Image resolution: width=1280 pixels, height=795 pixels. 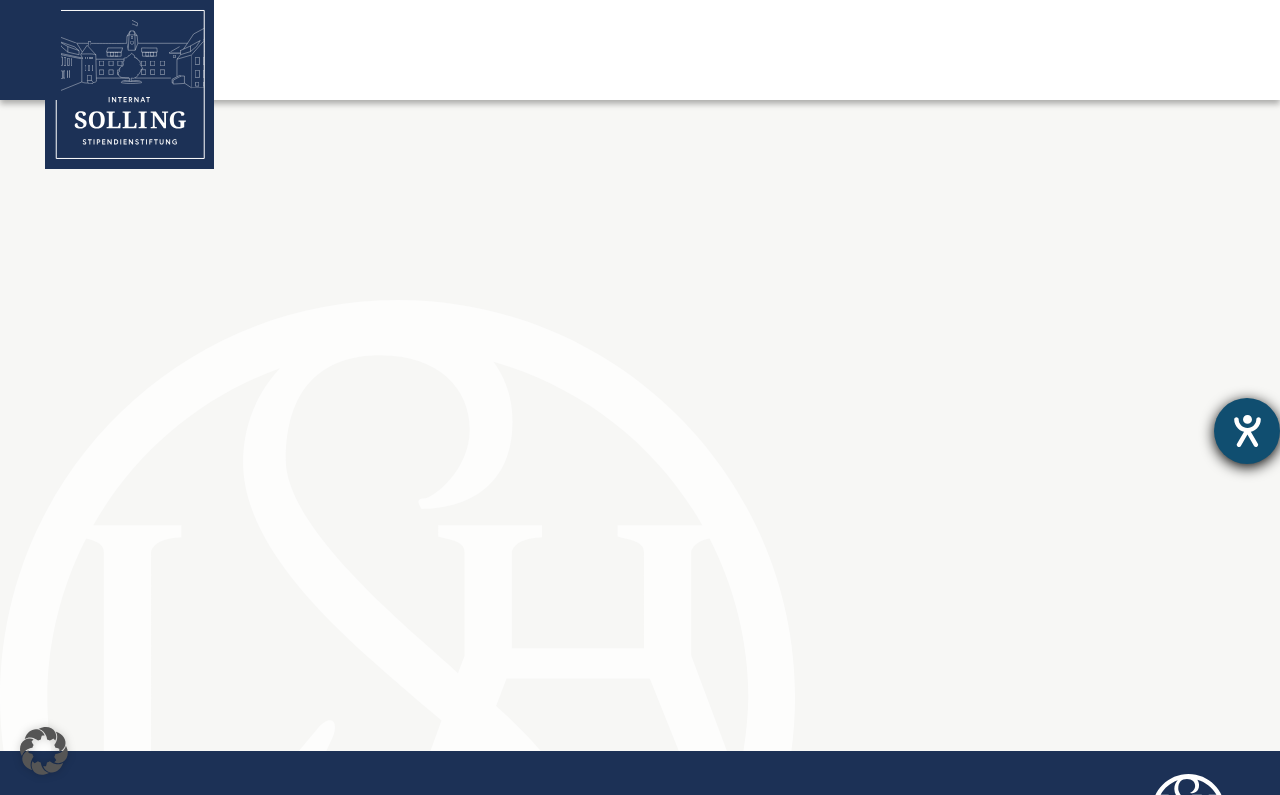 What do you see at coordinates (520, 70) in the screenshot?
I see `Stipendienstiftung` at bounding box center [520, 70].